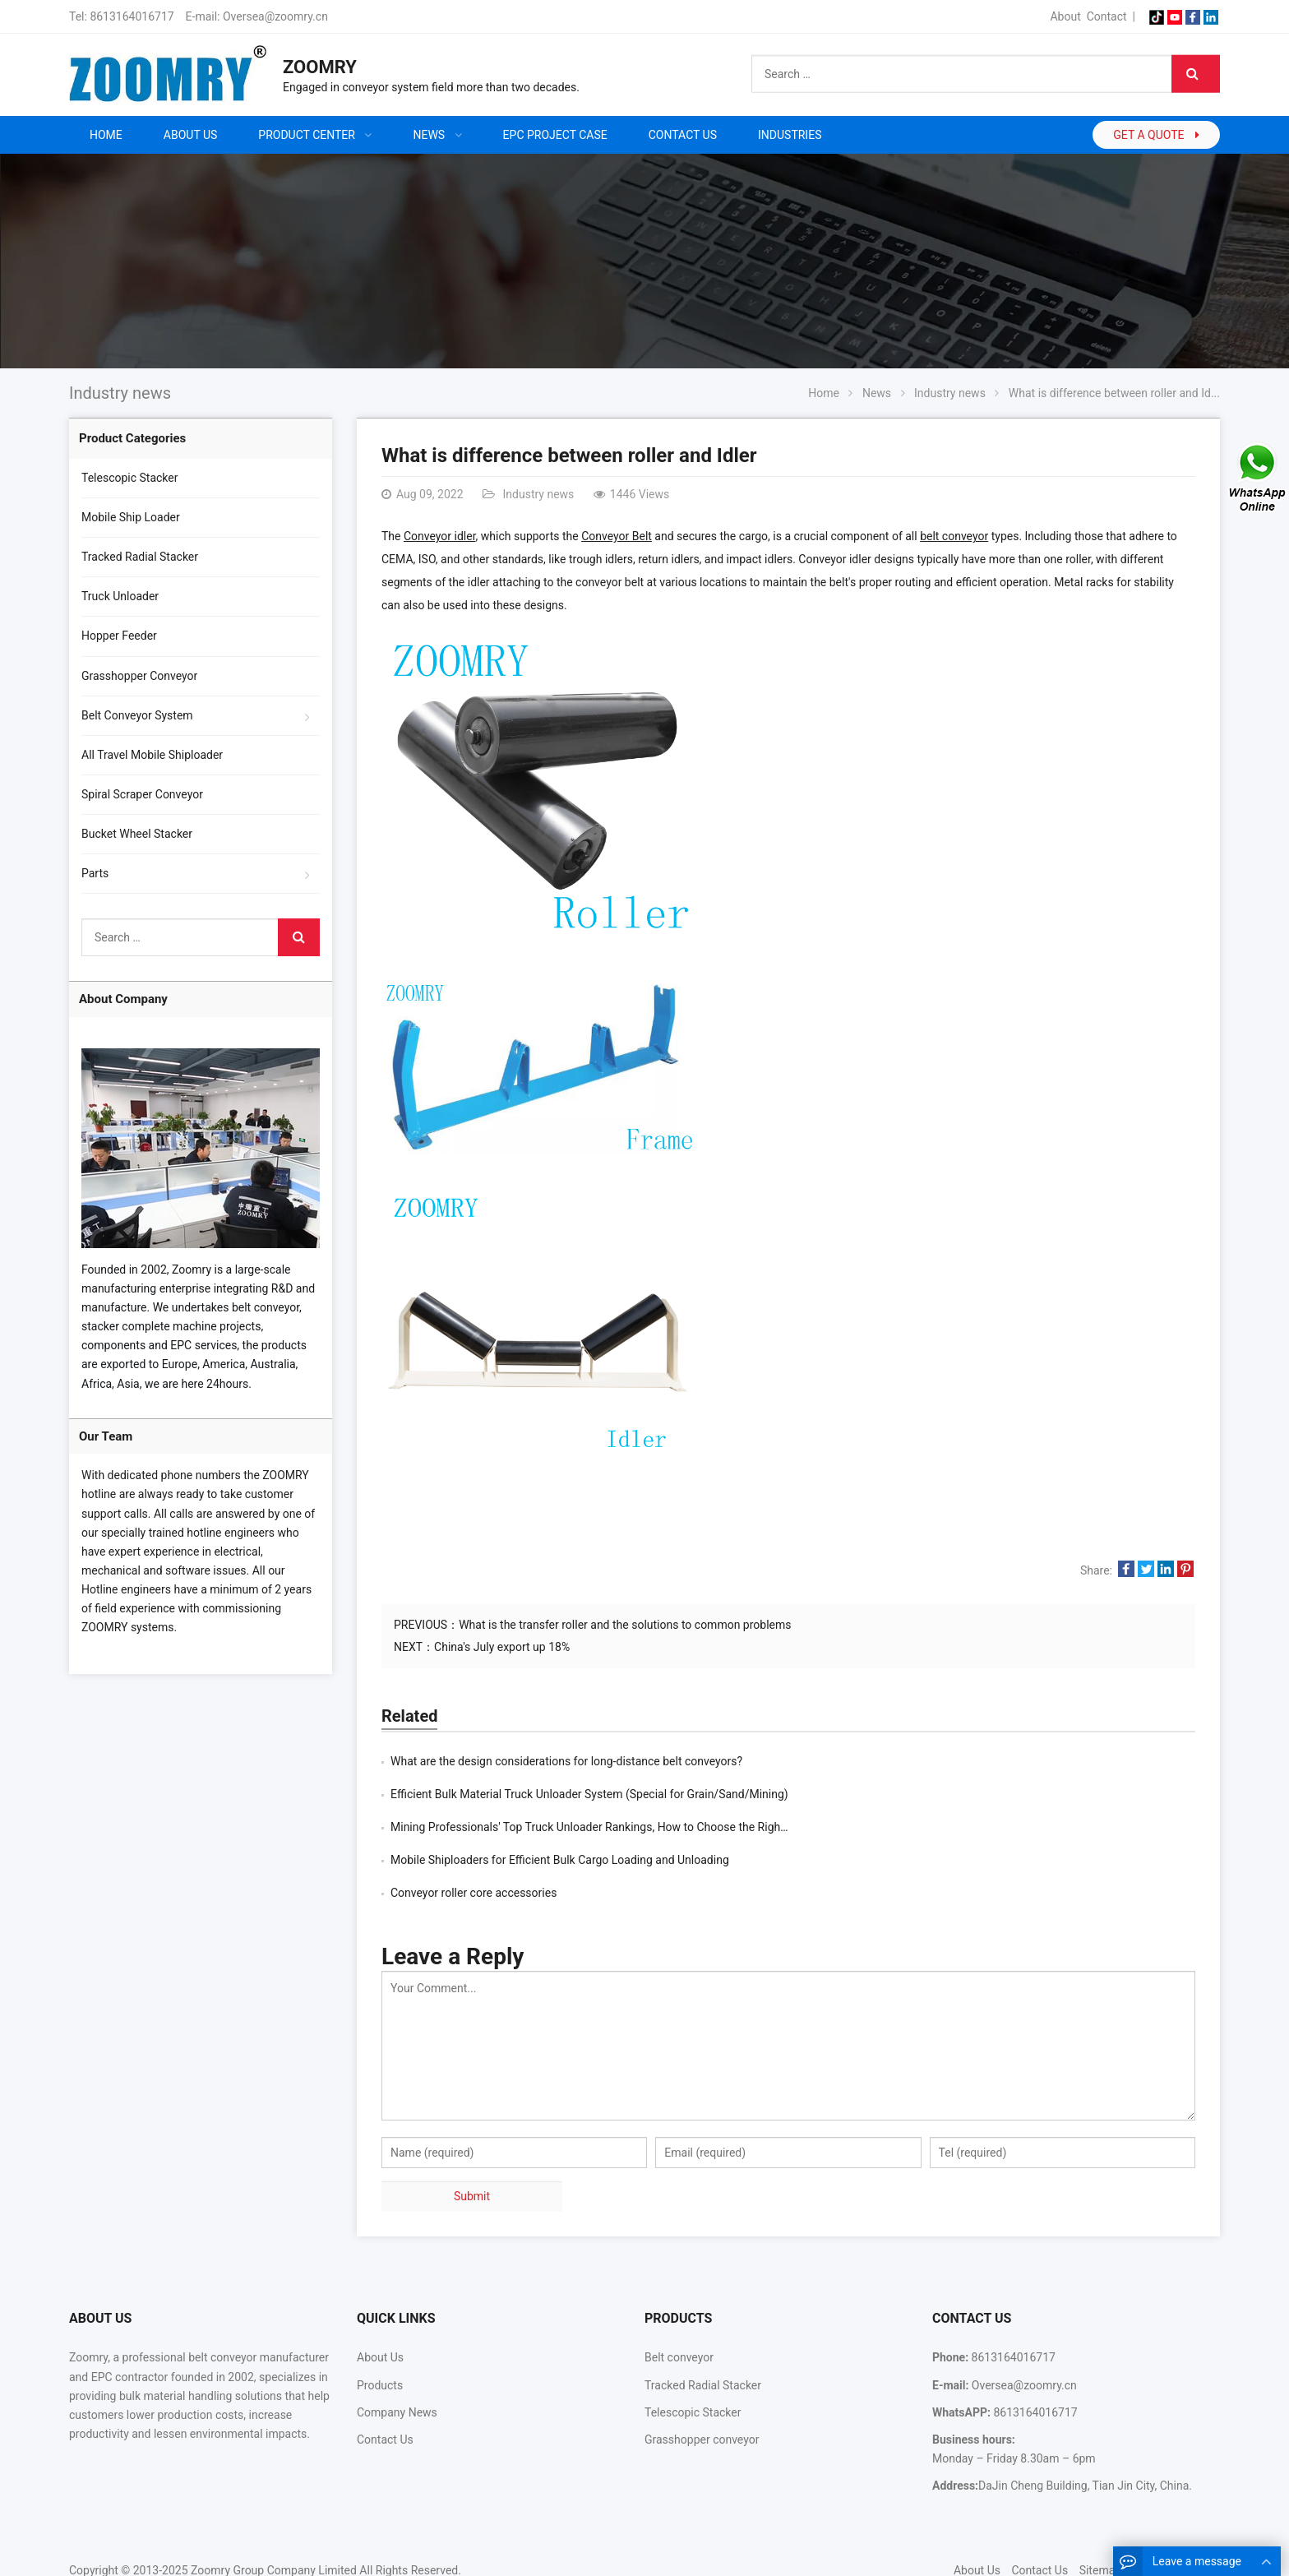 The image size is (1289, 2576). Describe the element at coordinates (142, 794) in the screenshot. I see `Spiral Scraper Conveyor` at that location.